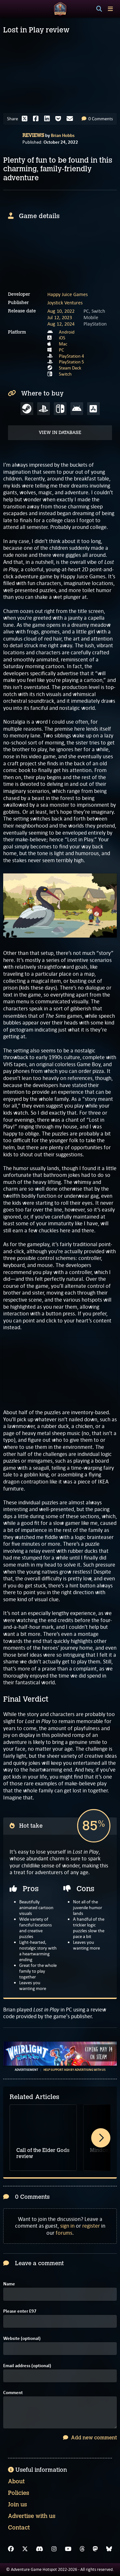 This screenshot has height=2576, width=120. I want to click on Joystick Ventures, so click(65, 303).